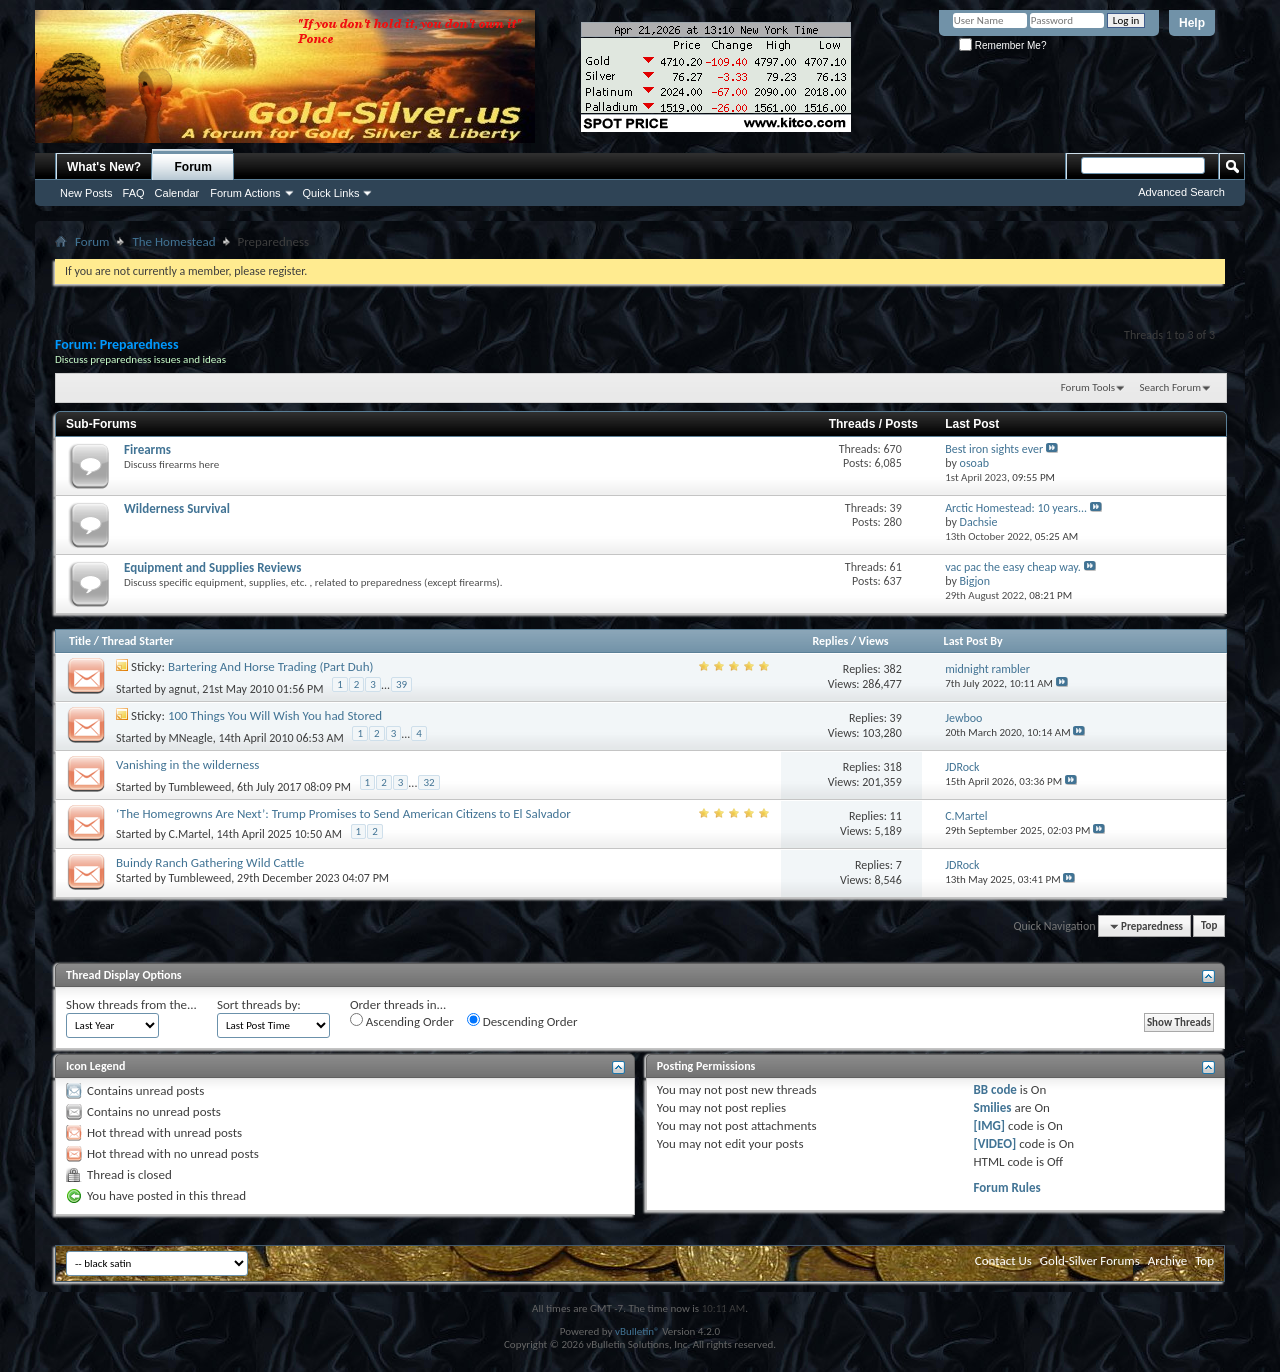  Describe the element at coordinates (995, 1143) in the screenshot. I see `[VIDEO]` at that location.